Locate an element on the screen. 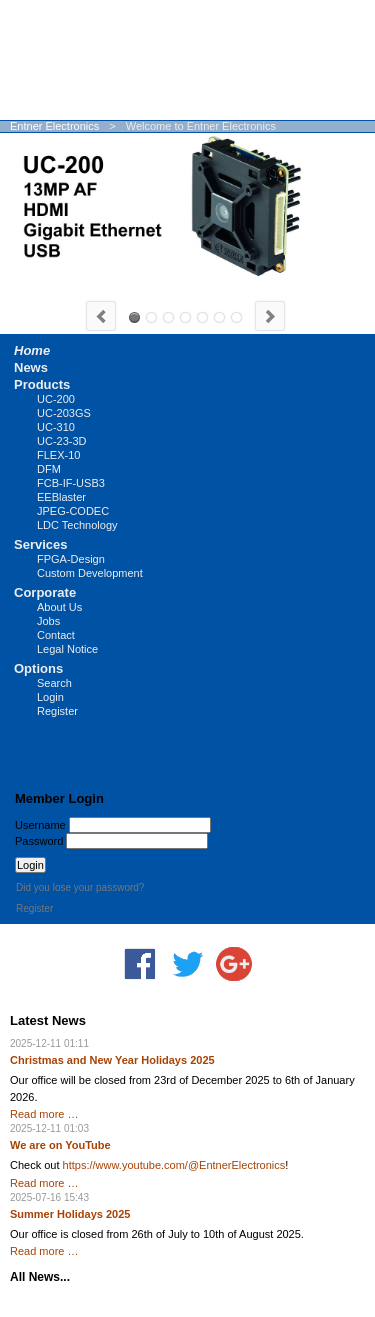 The image size is (375, 1317). Products is located at coordinates (42, 384).